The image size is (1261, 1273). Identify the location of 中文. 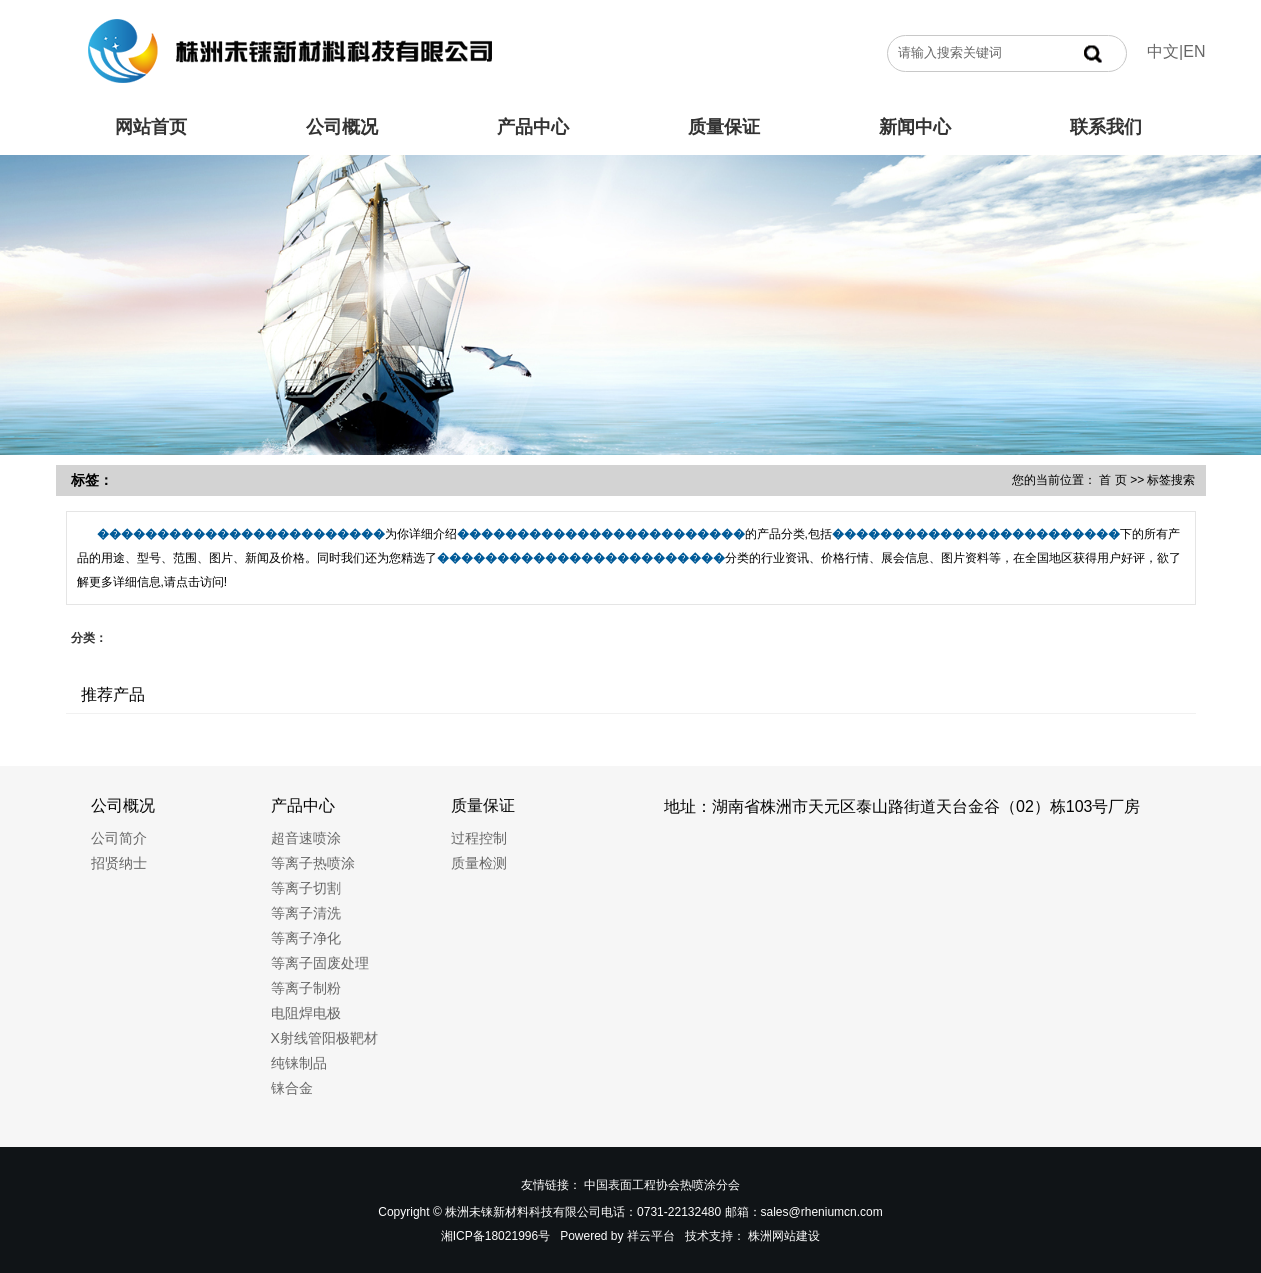
(1163, 51).